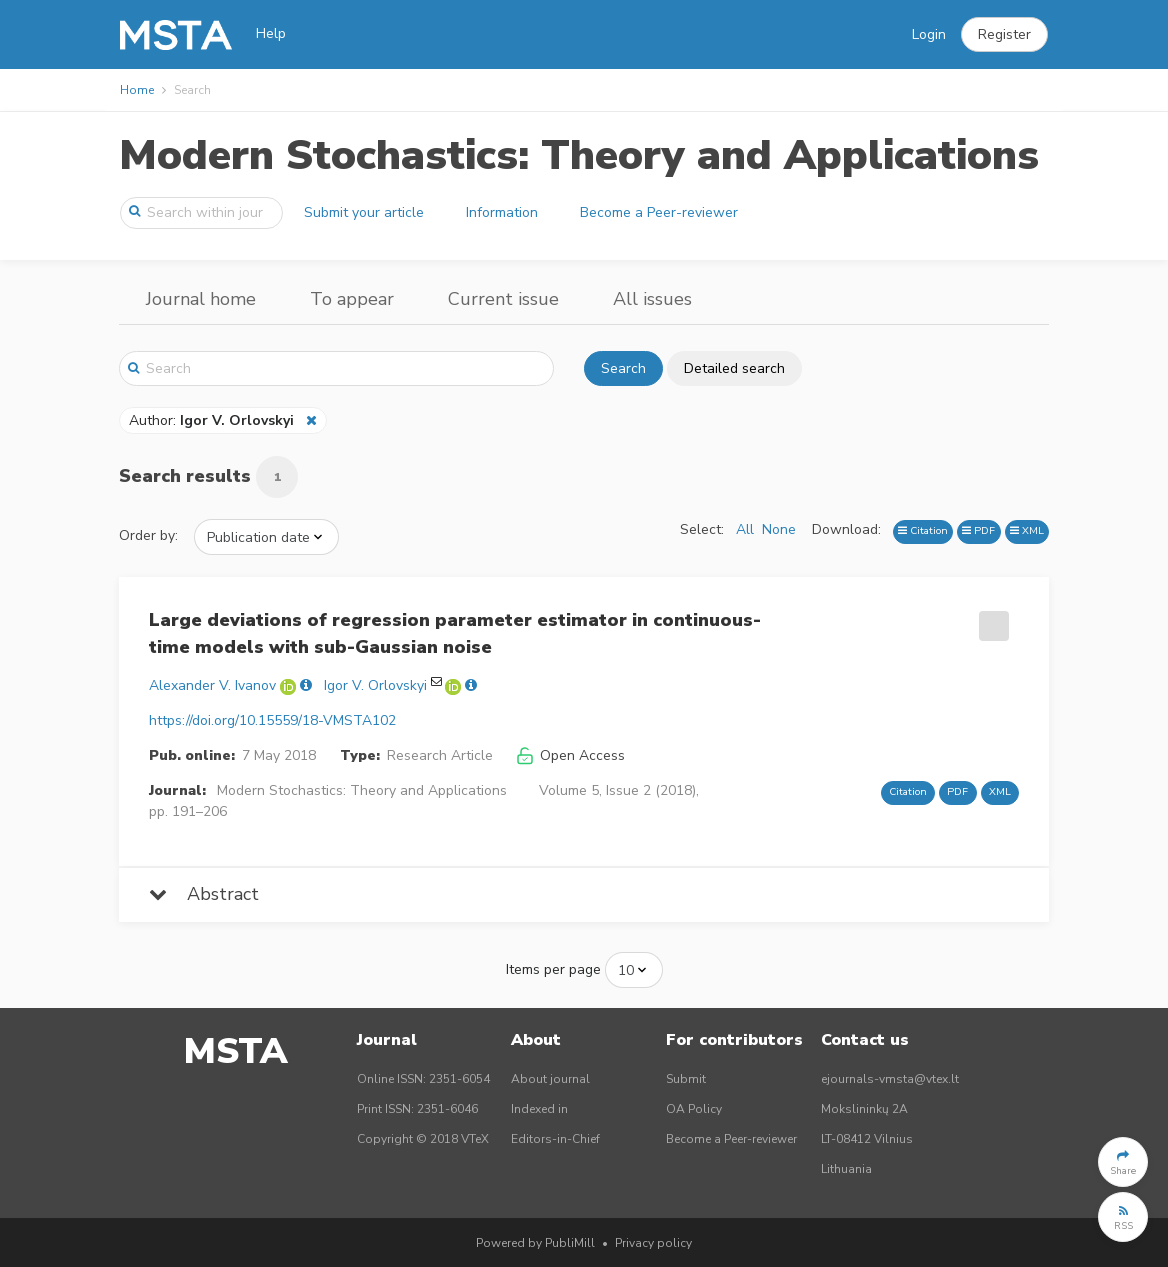  I want to click on Search, so click(623, 368).